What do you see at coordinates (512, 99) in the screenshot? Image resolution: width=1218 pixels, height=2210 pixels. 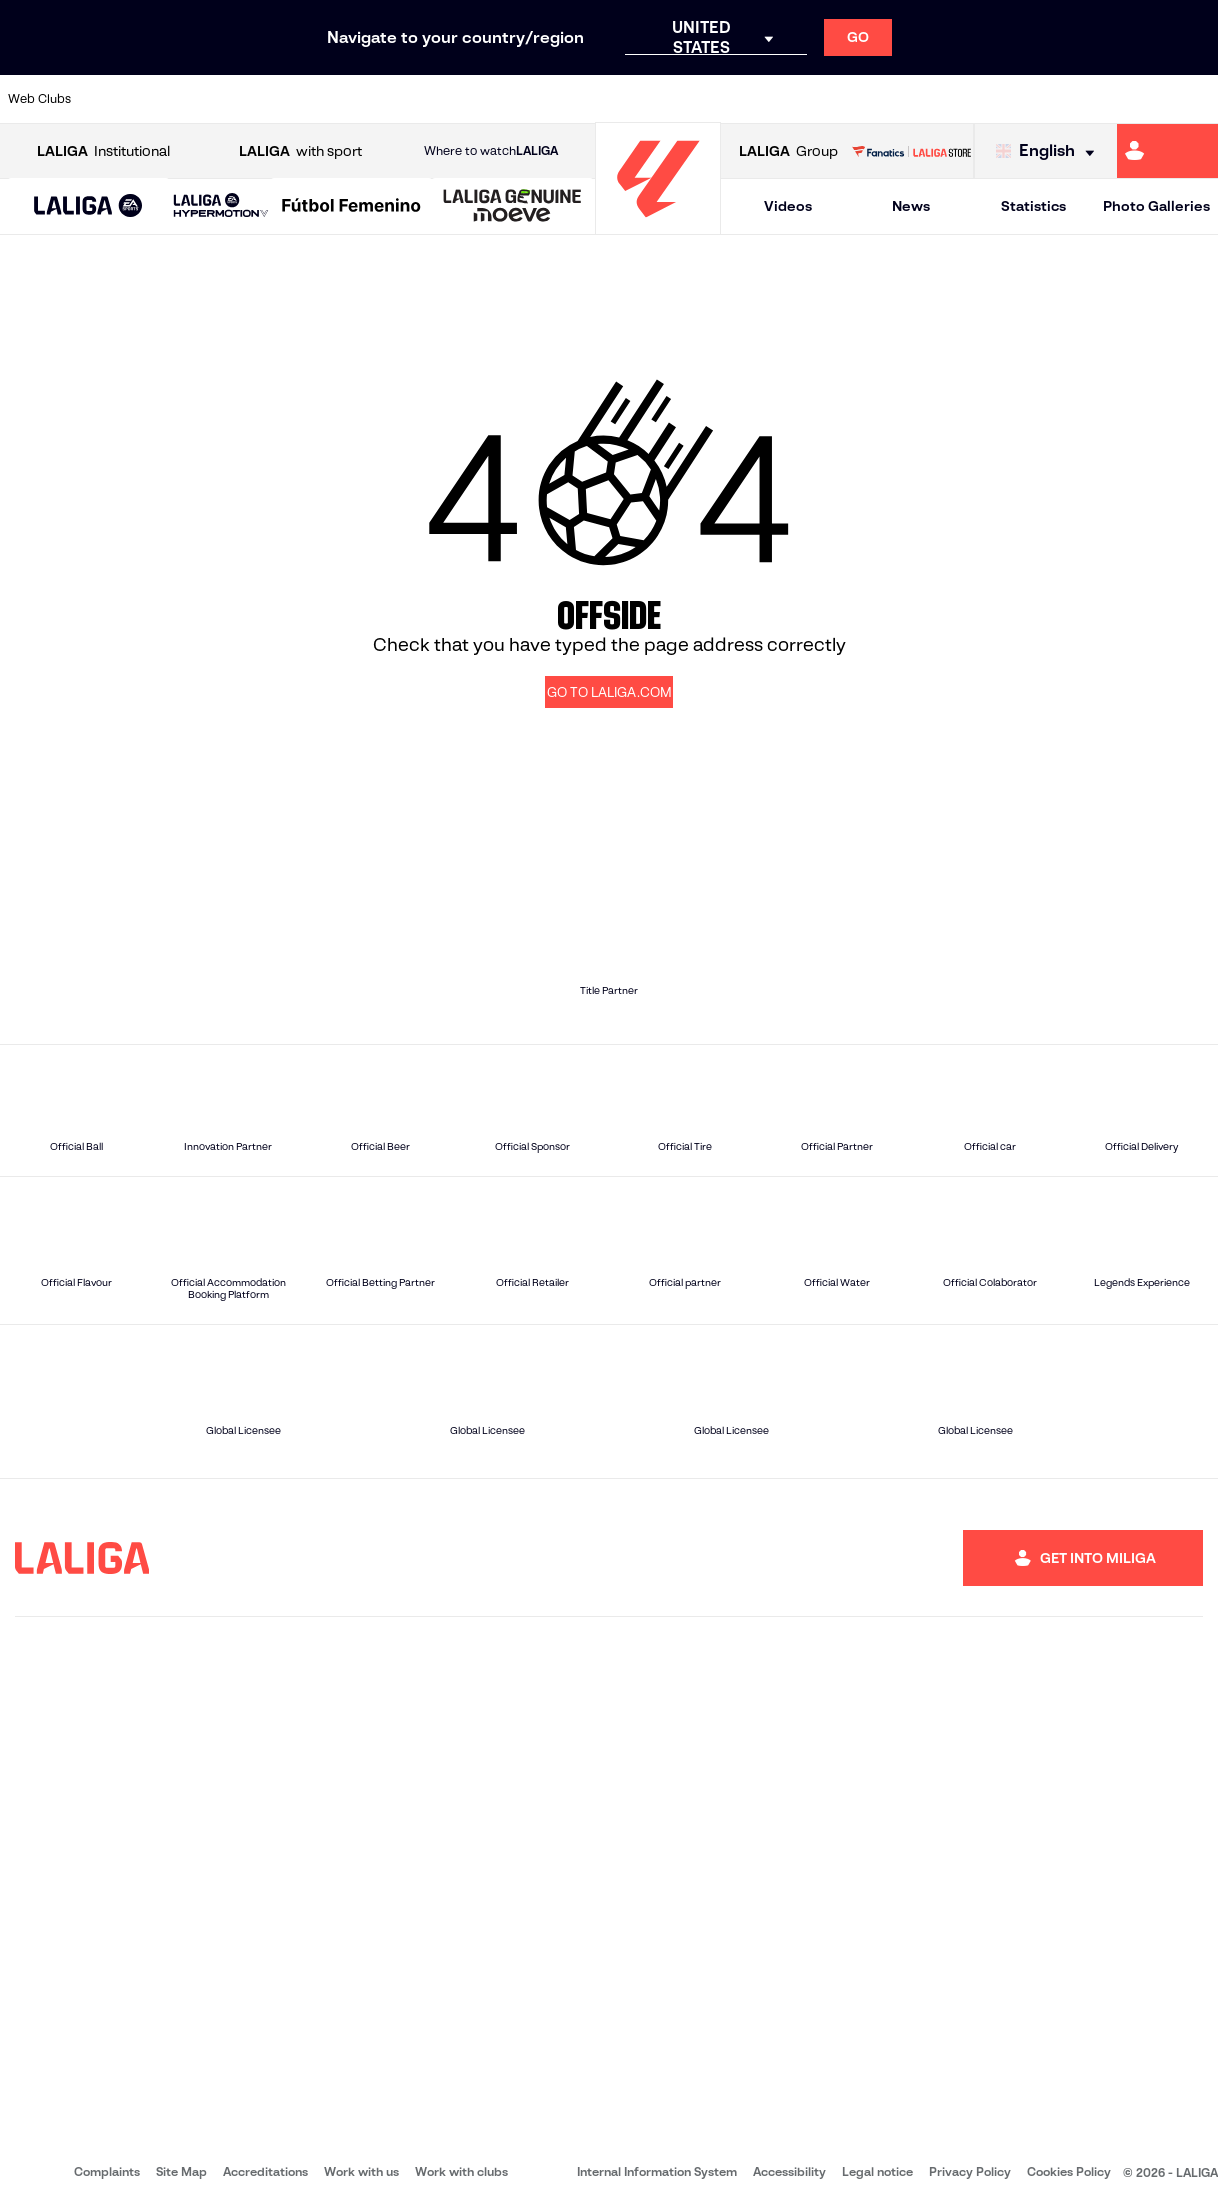 I see `[Go to https://www.gironafc.cat/en]` at bounding box center [512, 99].